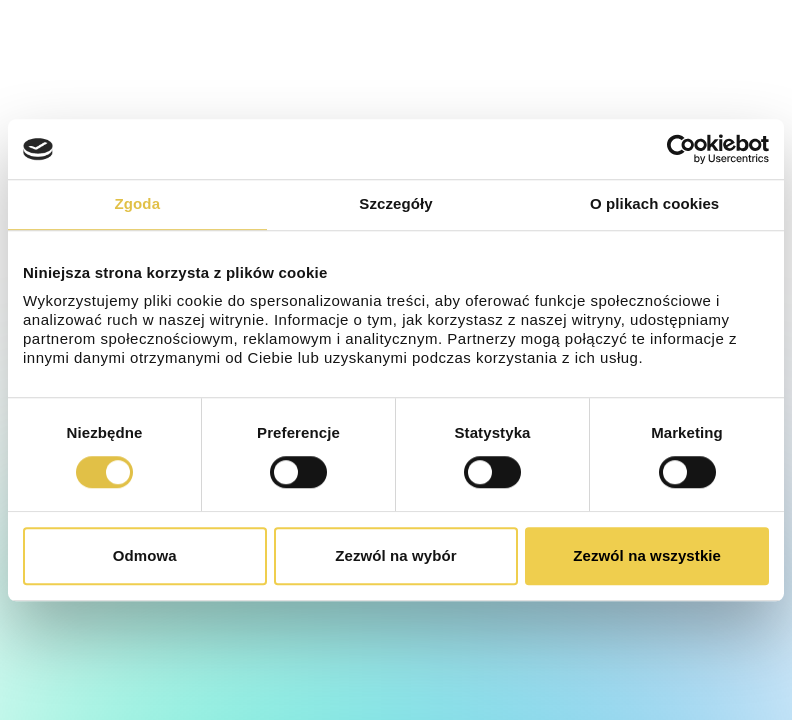 The width and height of the screenshot is (792, 720). What do you see at coordinates (647, 555) in the screenshot?
I see `Zezwól na wszystkie` at bounding box center [647, 555].